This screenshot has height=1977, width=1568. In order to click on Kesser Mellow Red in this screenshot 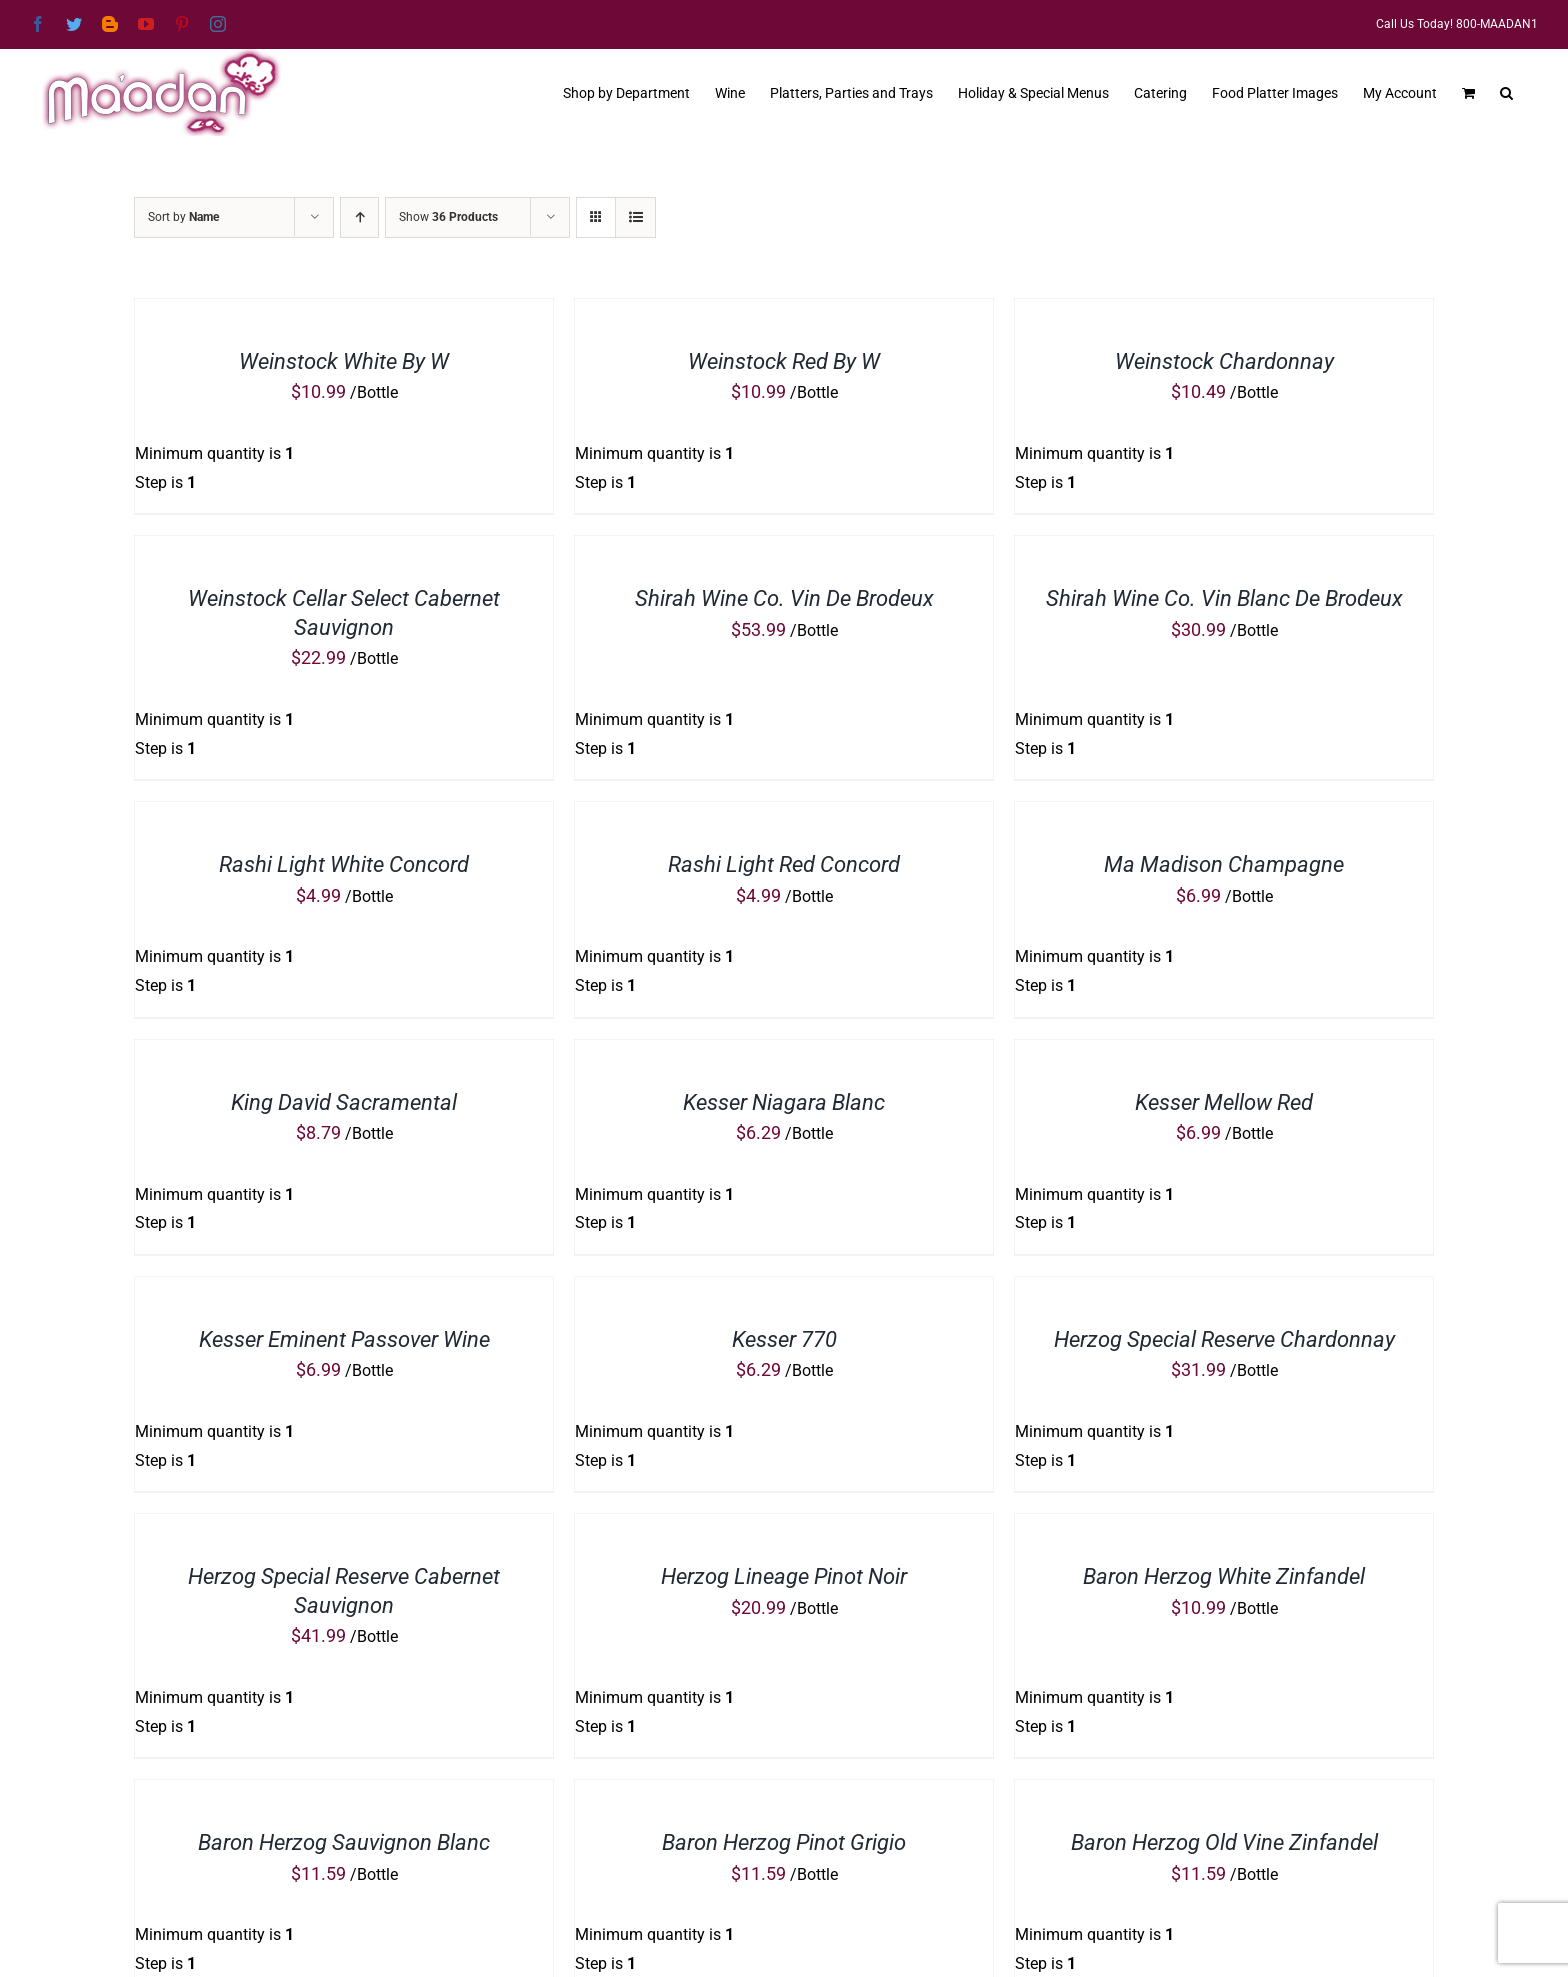, I will do `click(1224, 1102)`.